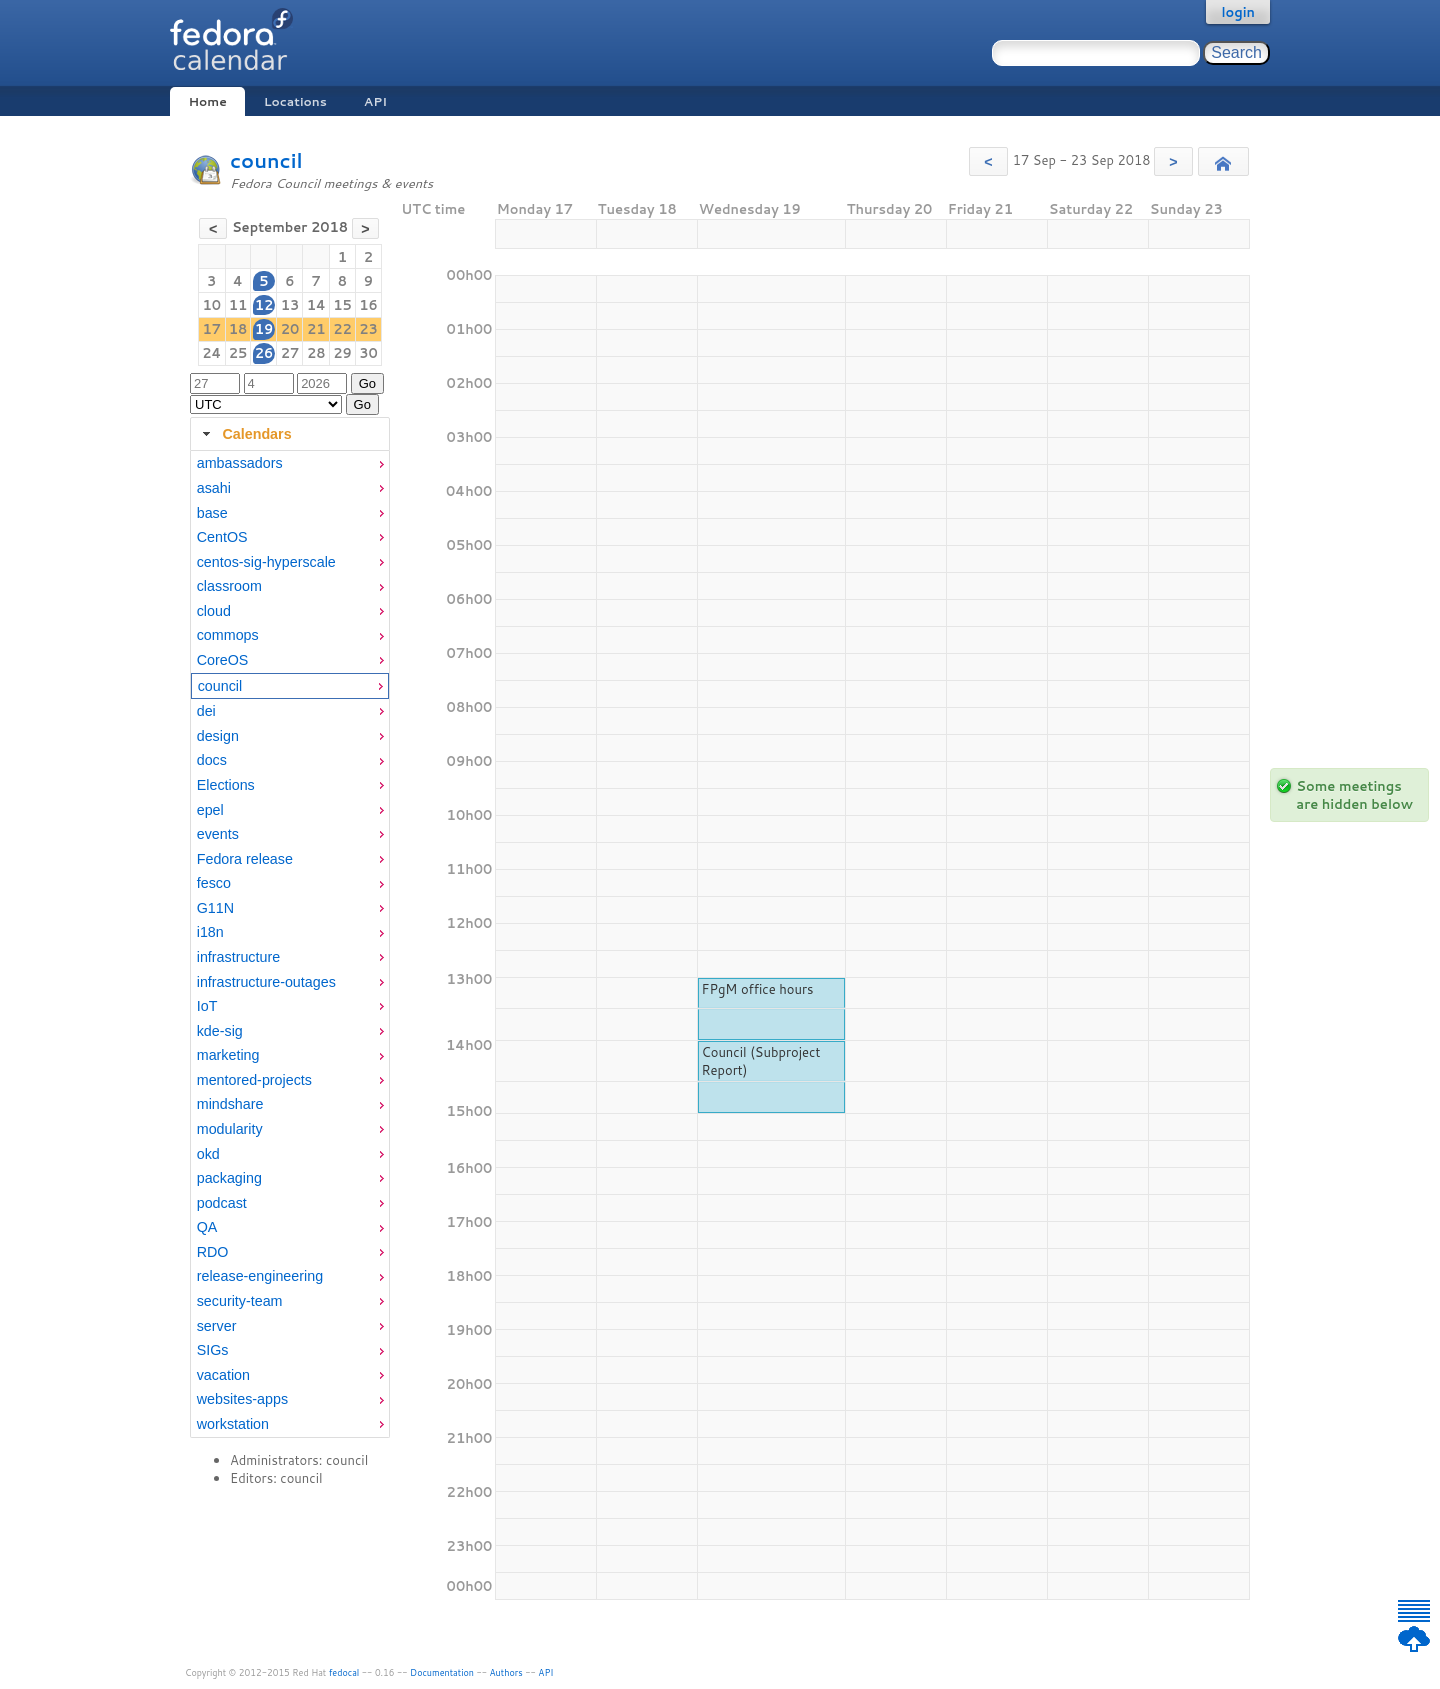 The image size is (1440, 1689). Describe the element at coordinates (290, 353) in the screenshot. I see `27` at that location.